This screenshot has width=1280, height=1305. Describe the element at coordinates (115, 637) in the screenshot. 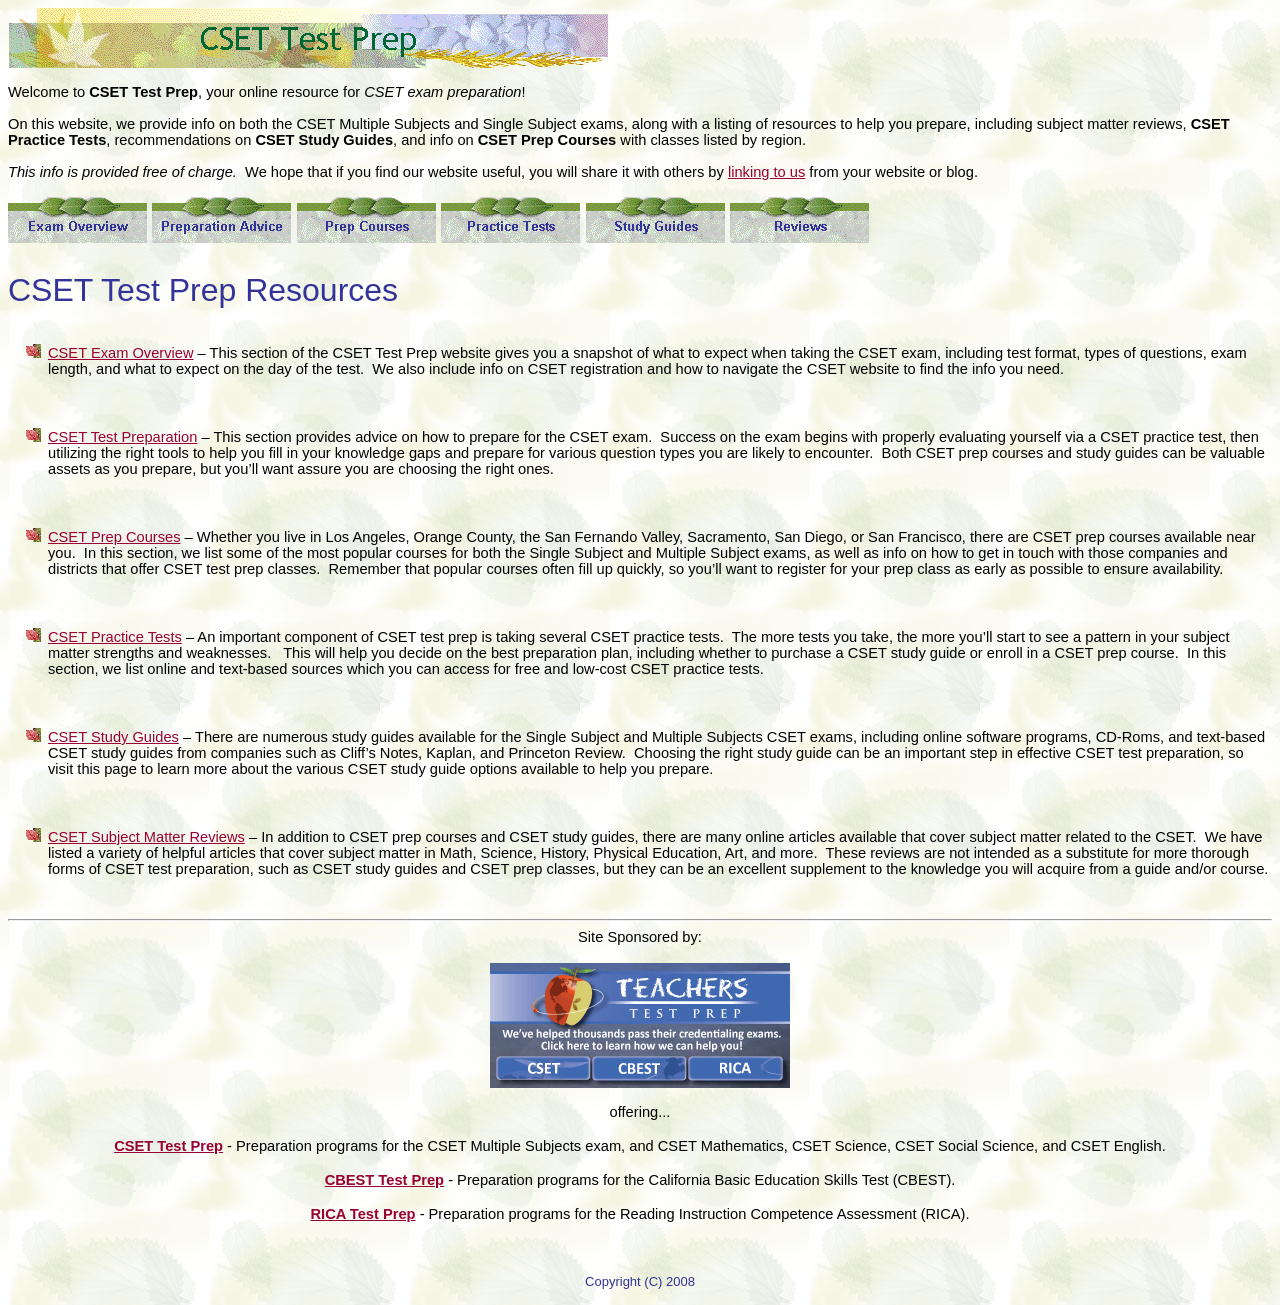

I see `CSET Practice Tests` at that location.